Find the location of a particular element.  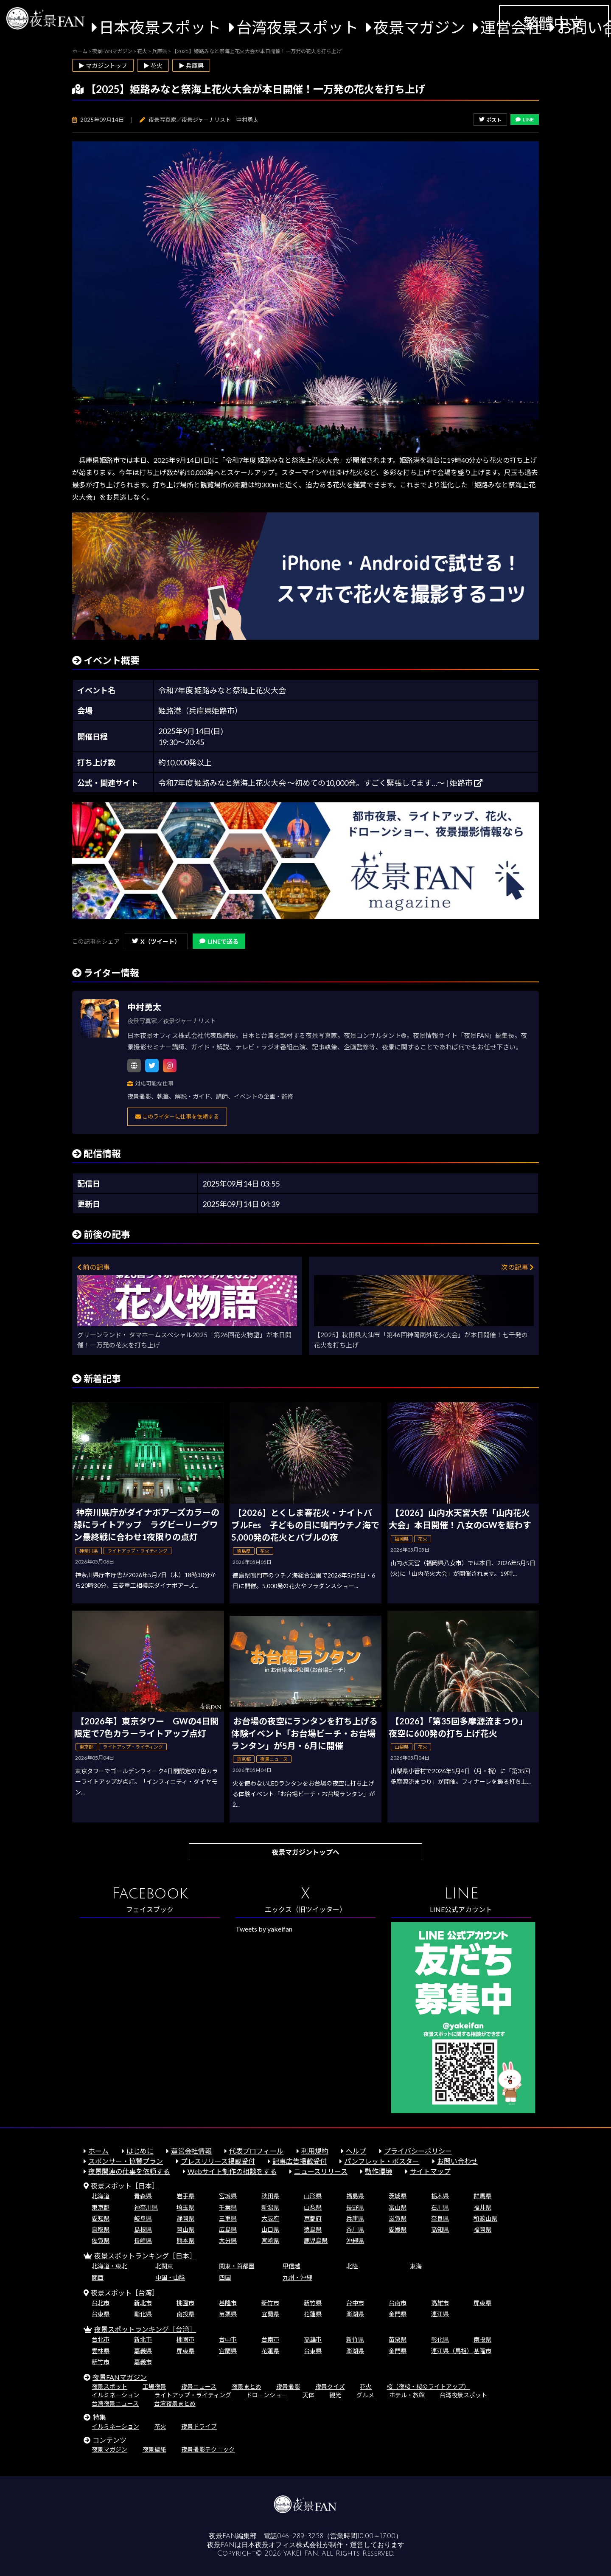

夜景スポット is located at coordinates (109, 2386).